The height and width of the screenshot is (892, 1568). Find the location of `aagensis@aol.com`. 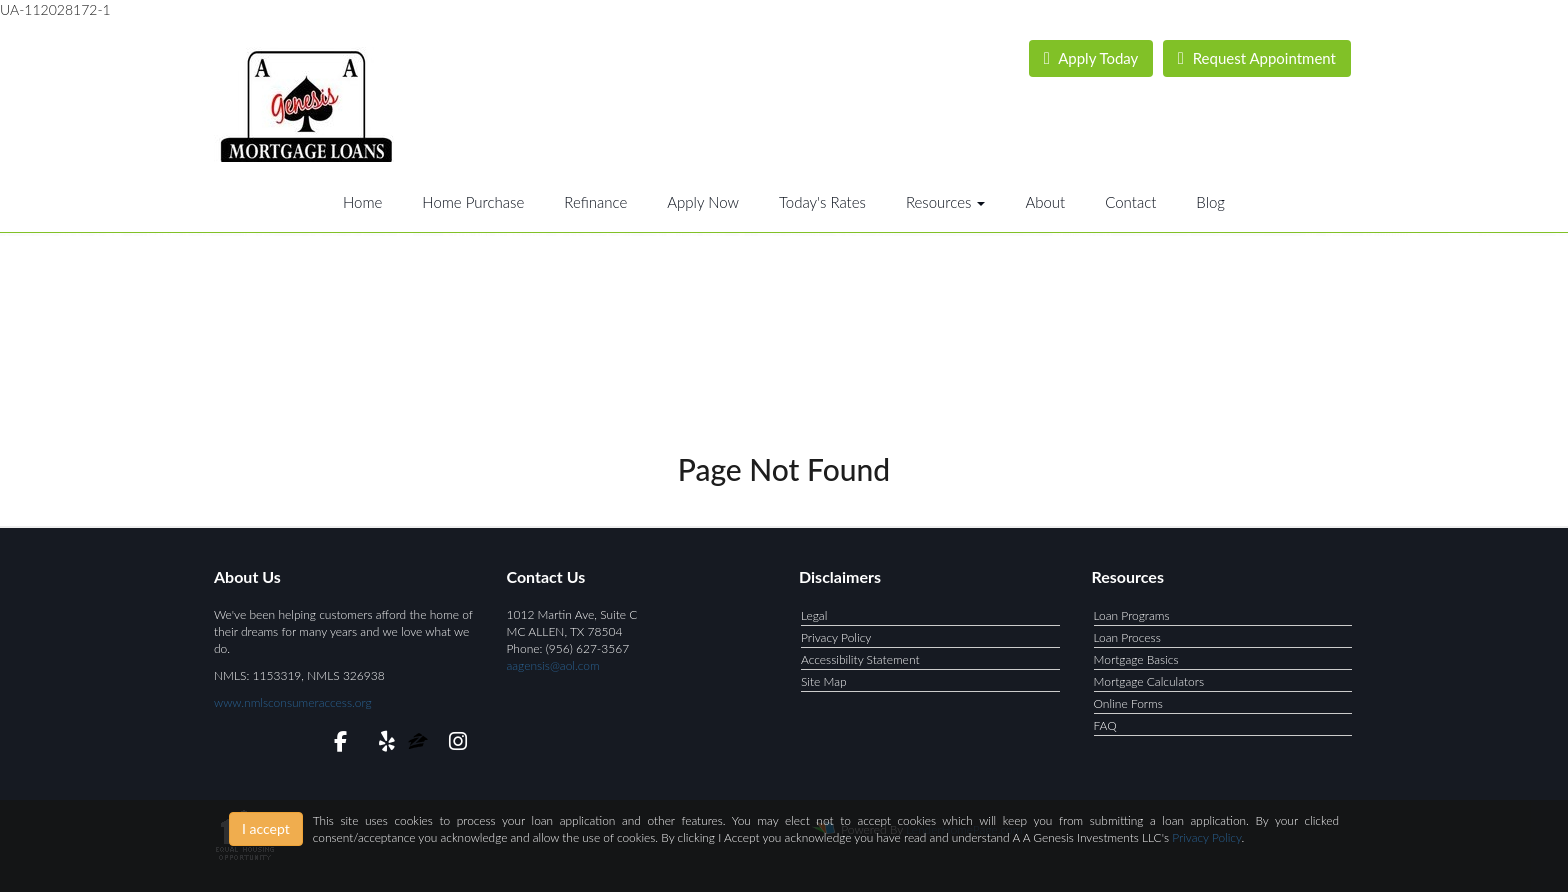

aagensis@aol.com is located at coordinates (553, 665).